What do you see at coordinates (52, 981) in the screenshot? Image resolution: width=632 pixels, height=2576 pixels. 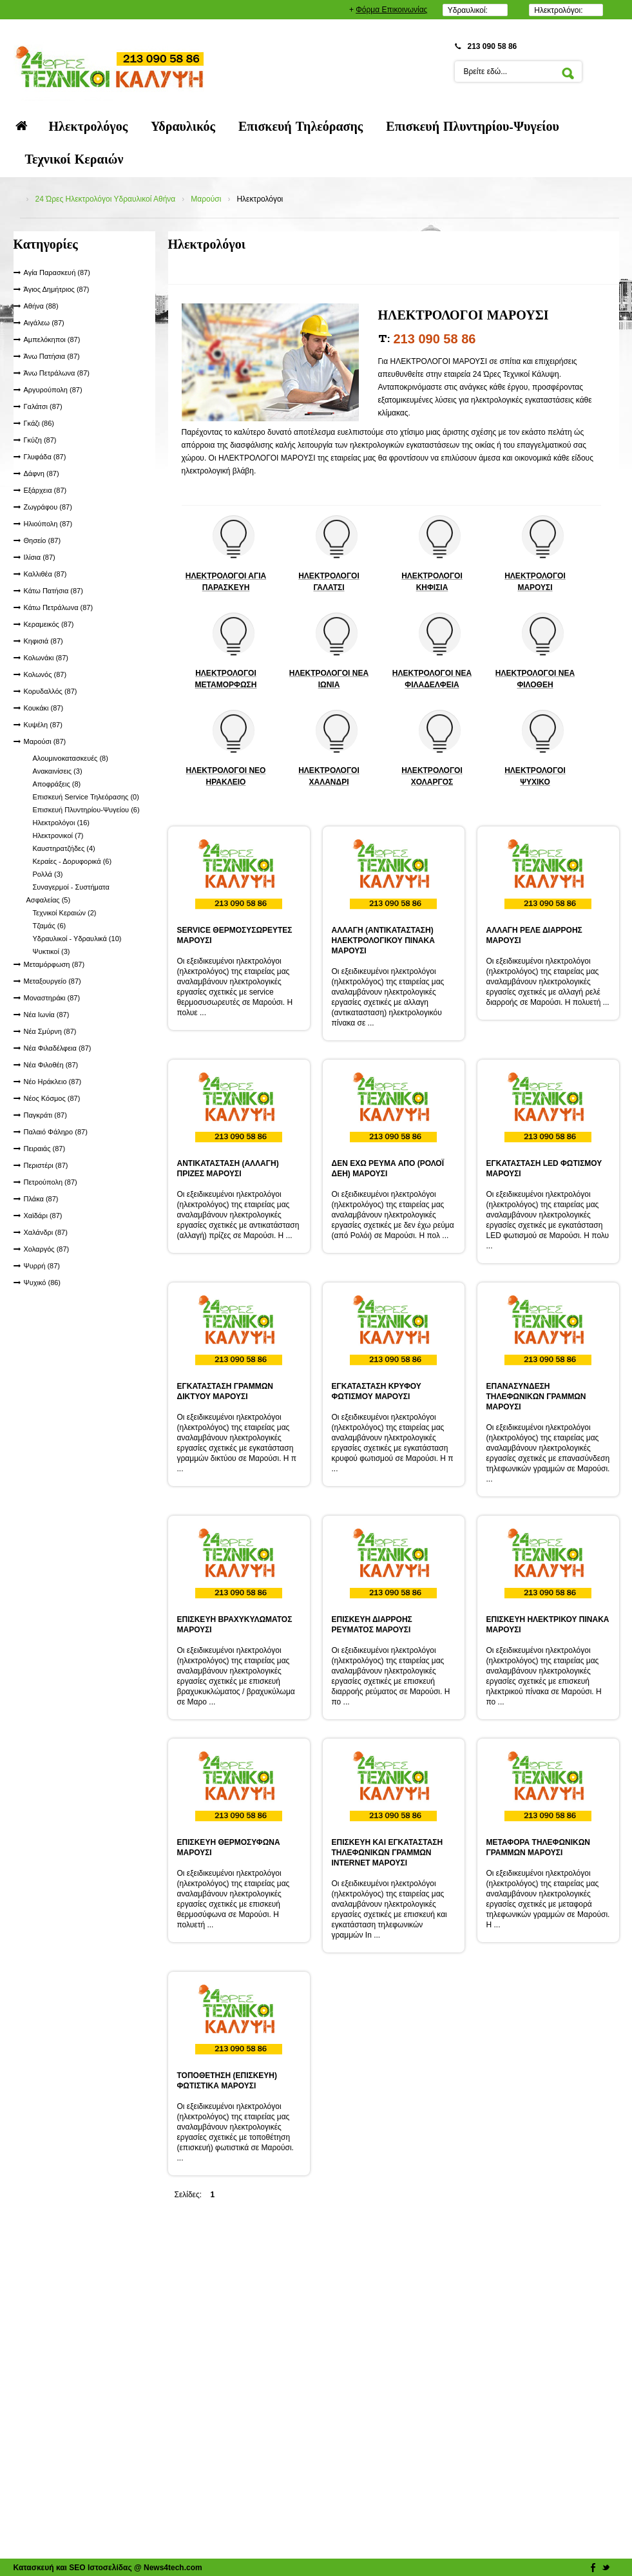 I see `Μεταξουργείο (87)` at bounding box center [52, 981].